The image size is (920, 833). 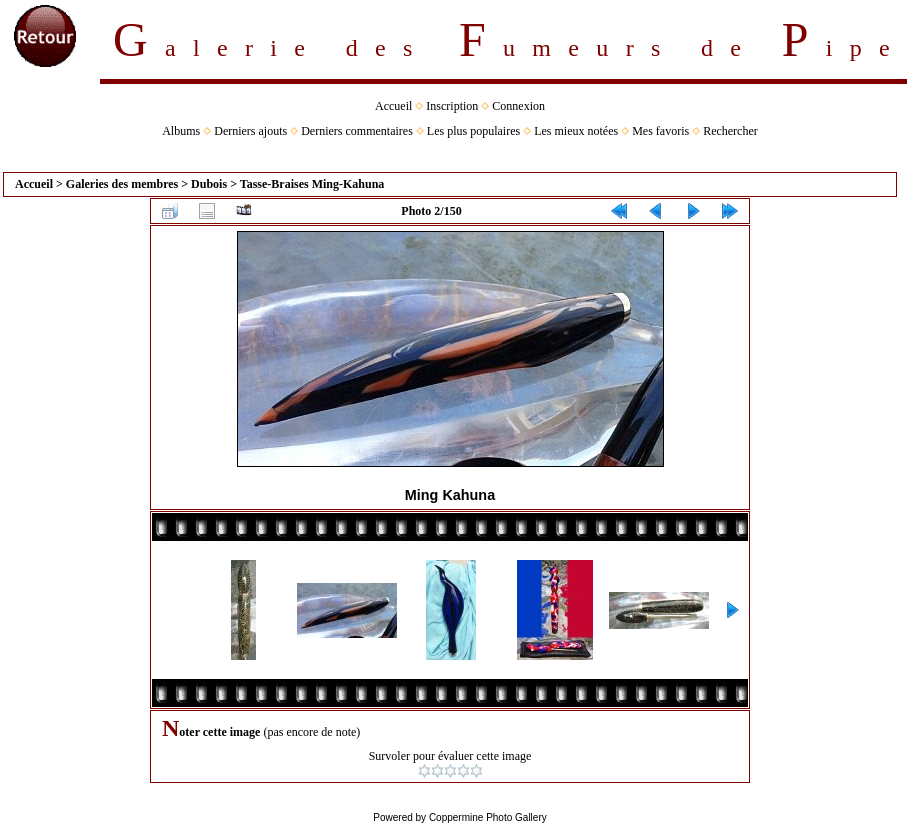 I want to click on Derniers ajouts, so click(x=250, y=131).